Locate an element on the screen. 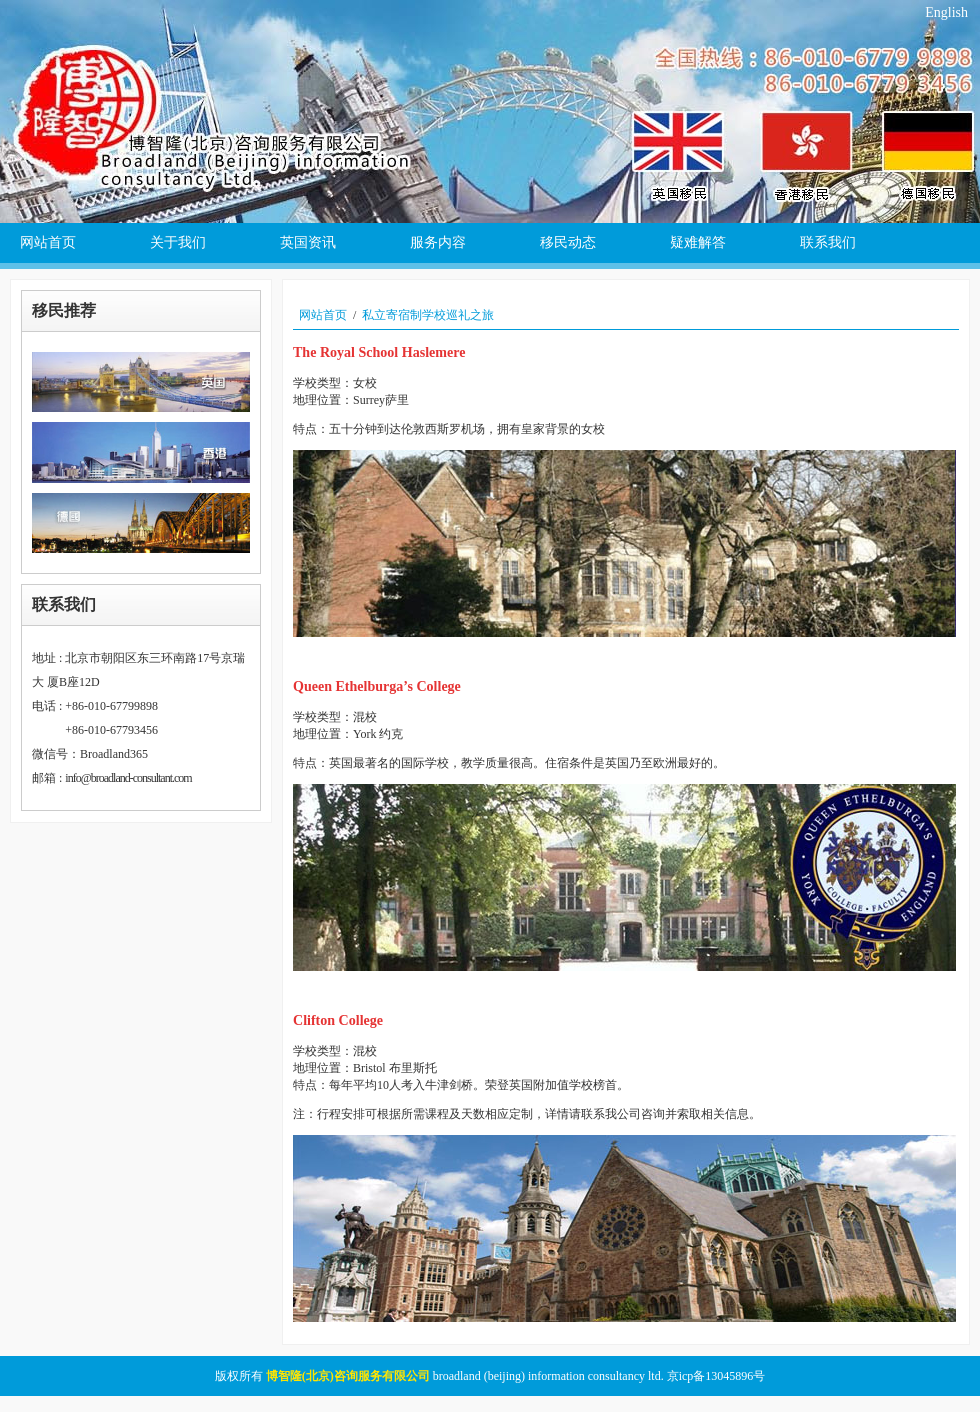  私立寄宿制学校巡礼之旅 is located at coordinates (428, 315).